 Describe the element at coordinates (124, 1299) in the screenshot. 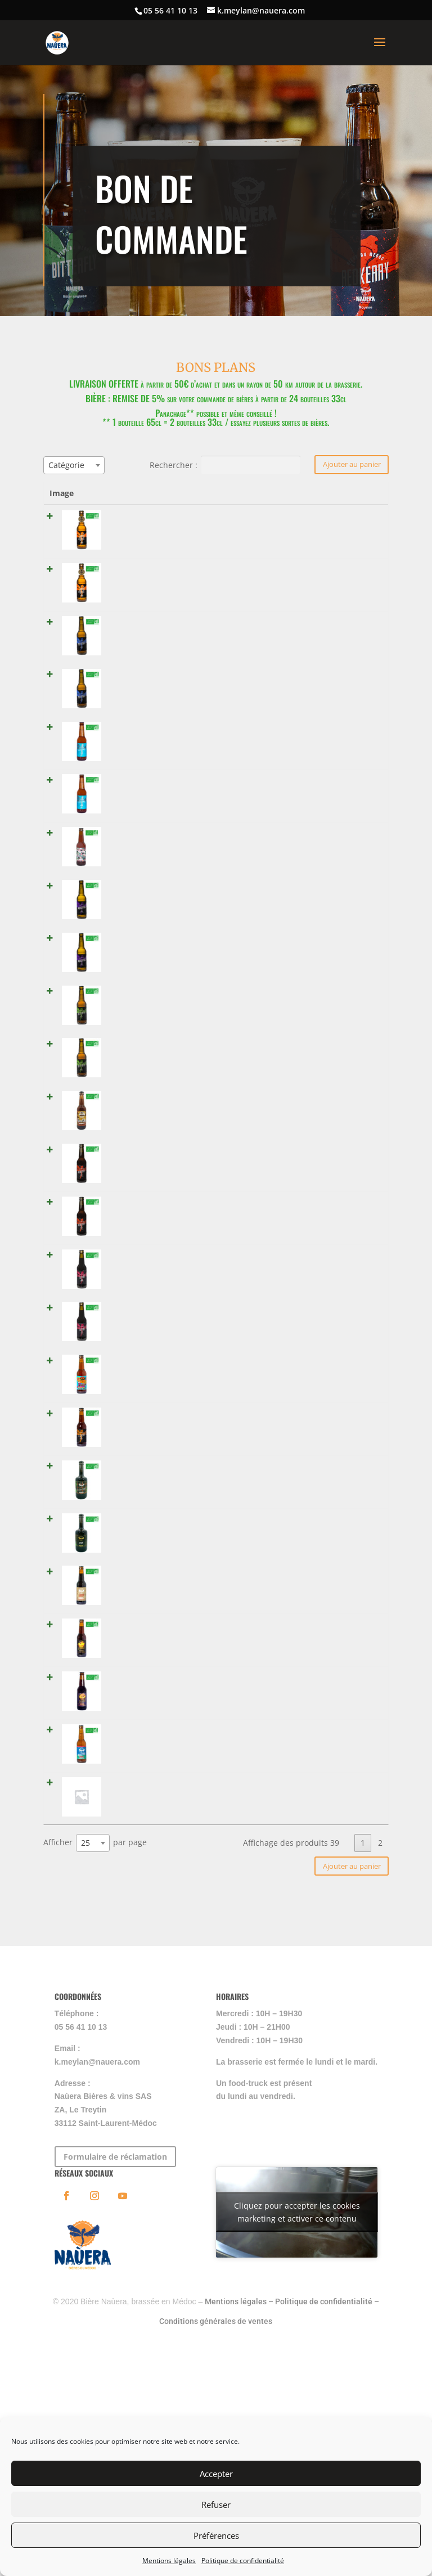

I see `TOTEM - 65 cl` at that location.